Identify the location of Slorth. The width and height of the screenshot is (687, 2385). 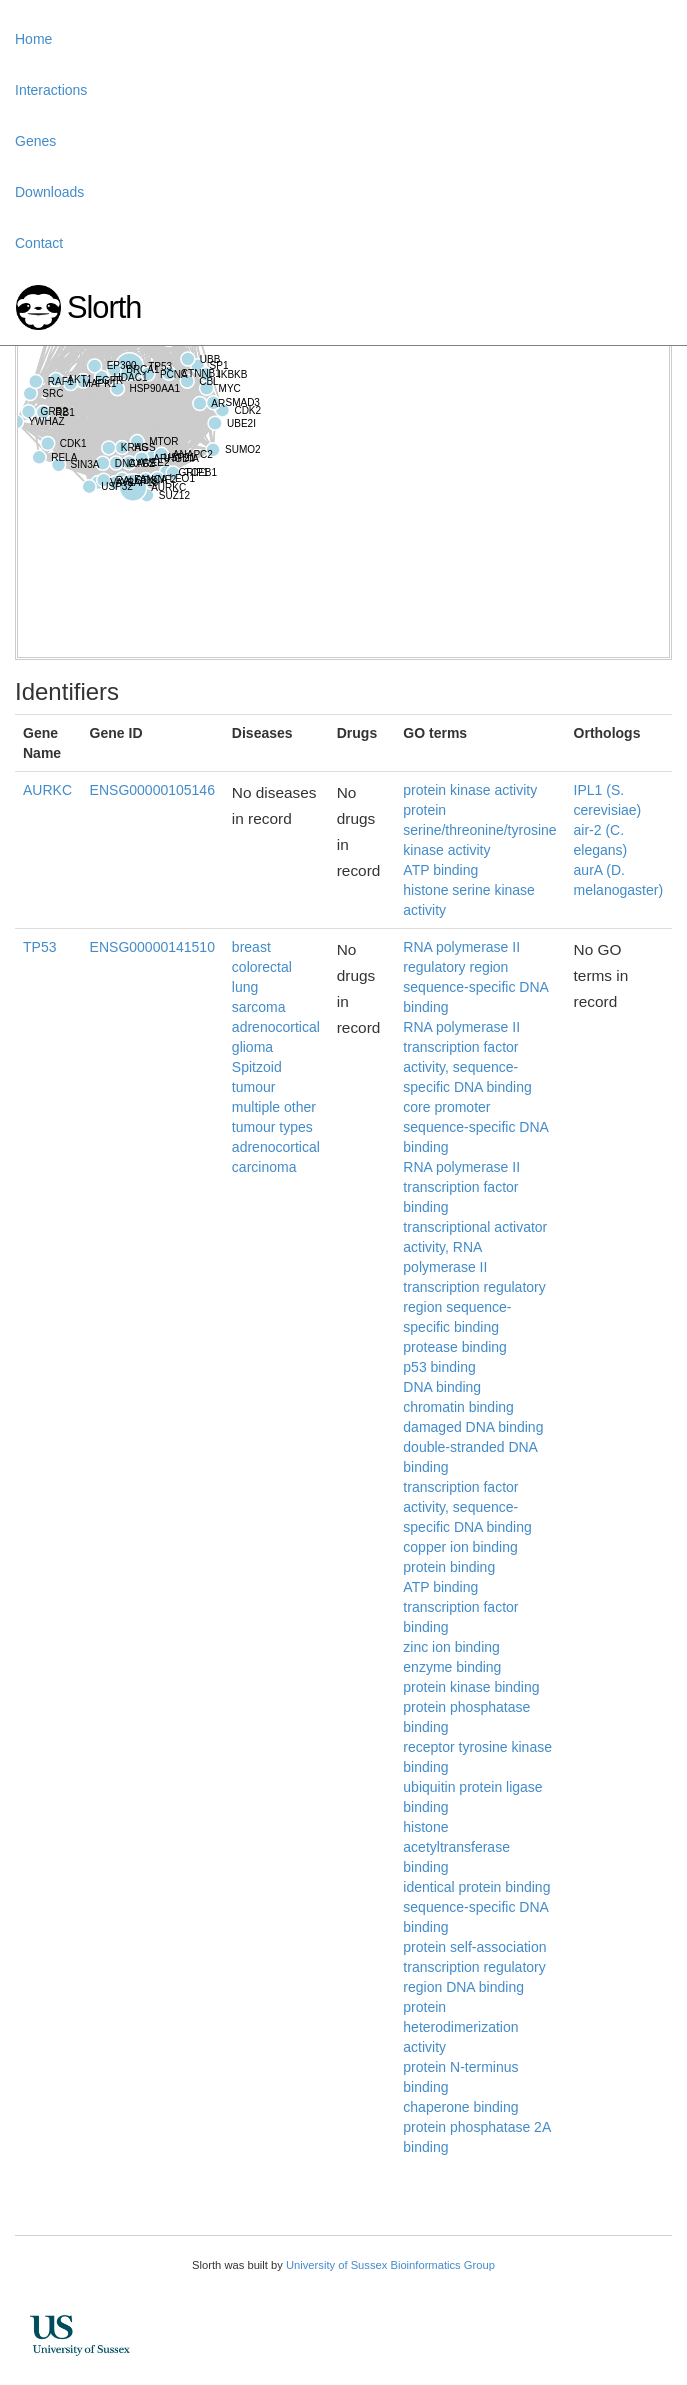
(104, 307).